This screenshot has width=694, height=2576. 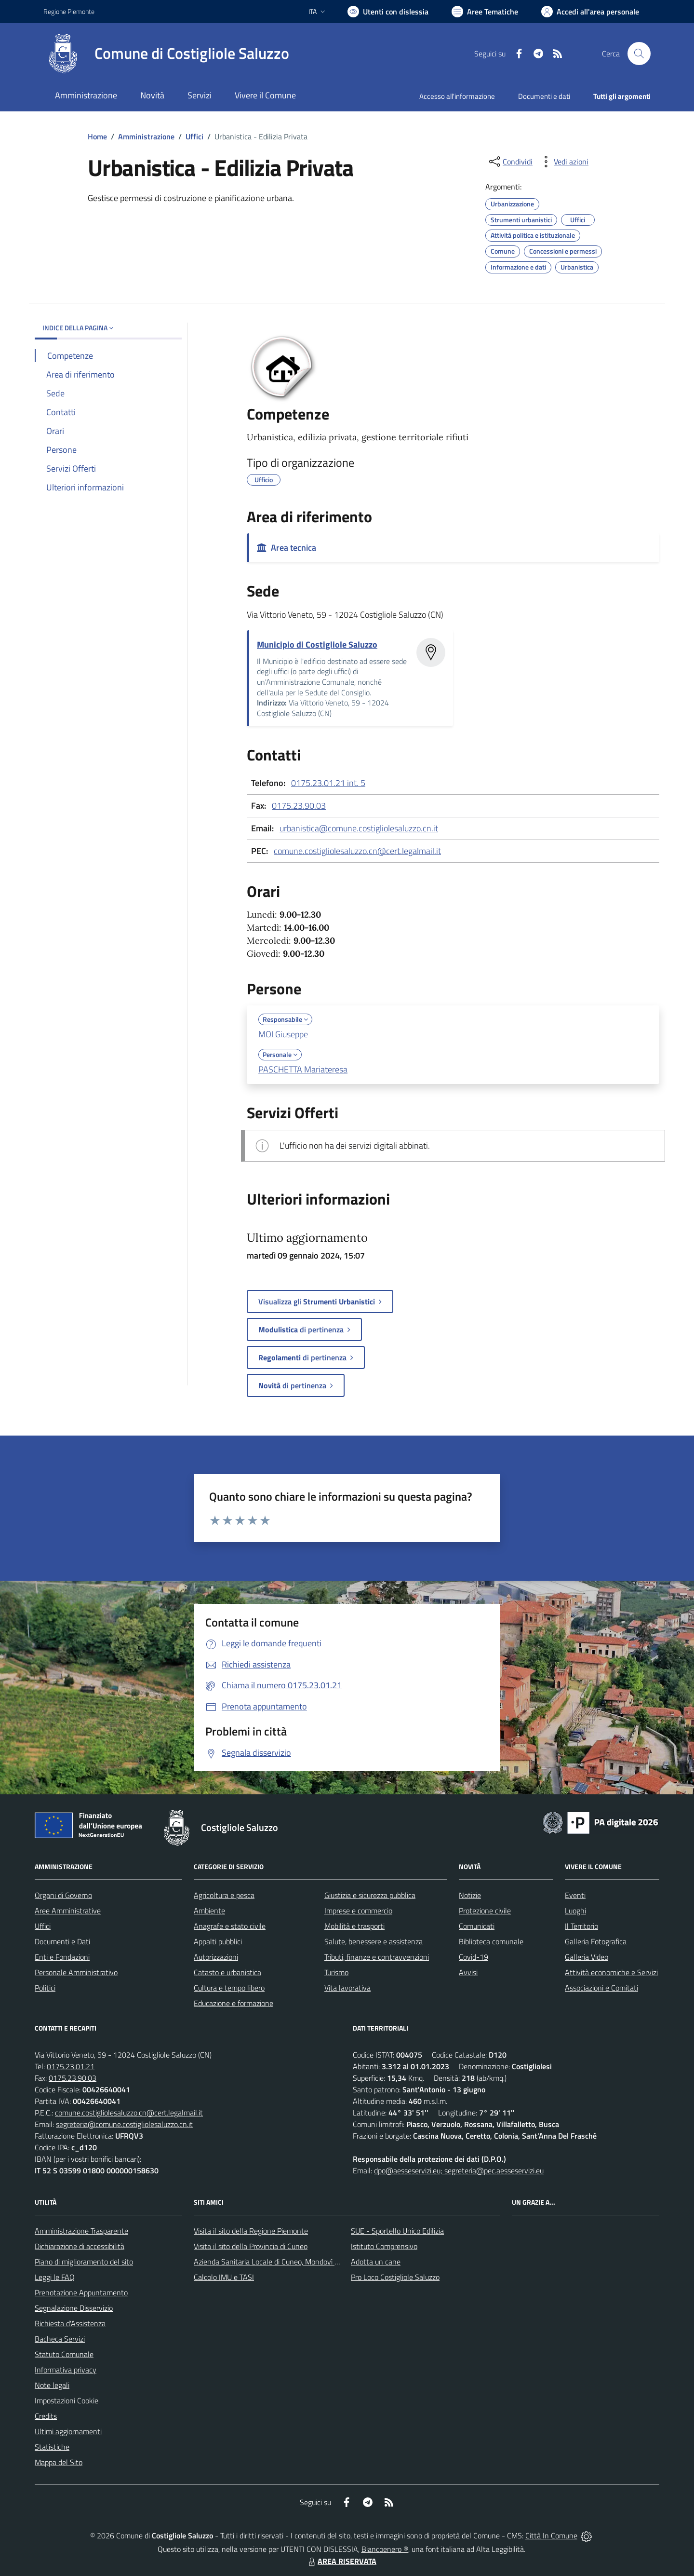 I want to click on urbanistica@comune.costigliolesaluzzo.cn.it, so click(x=359, y=828).